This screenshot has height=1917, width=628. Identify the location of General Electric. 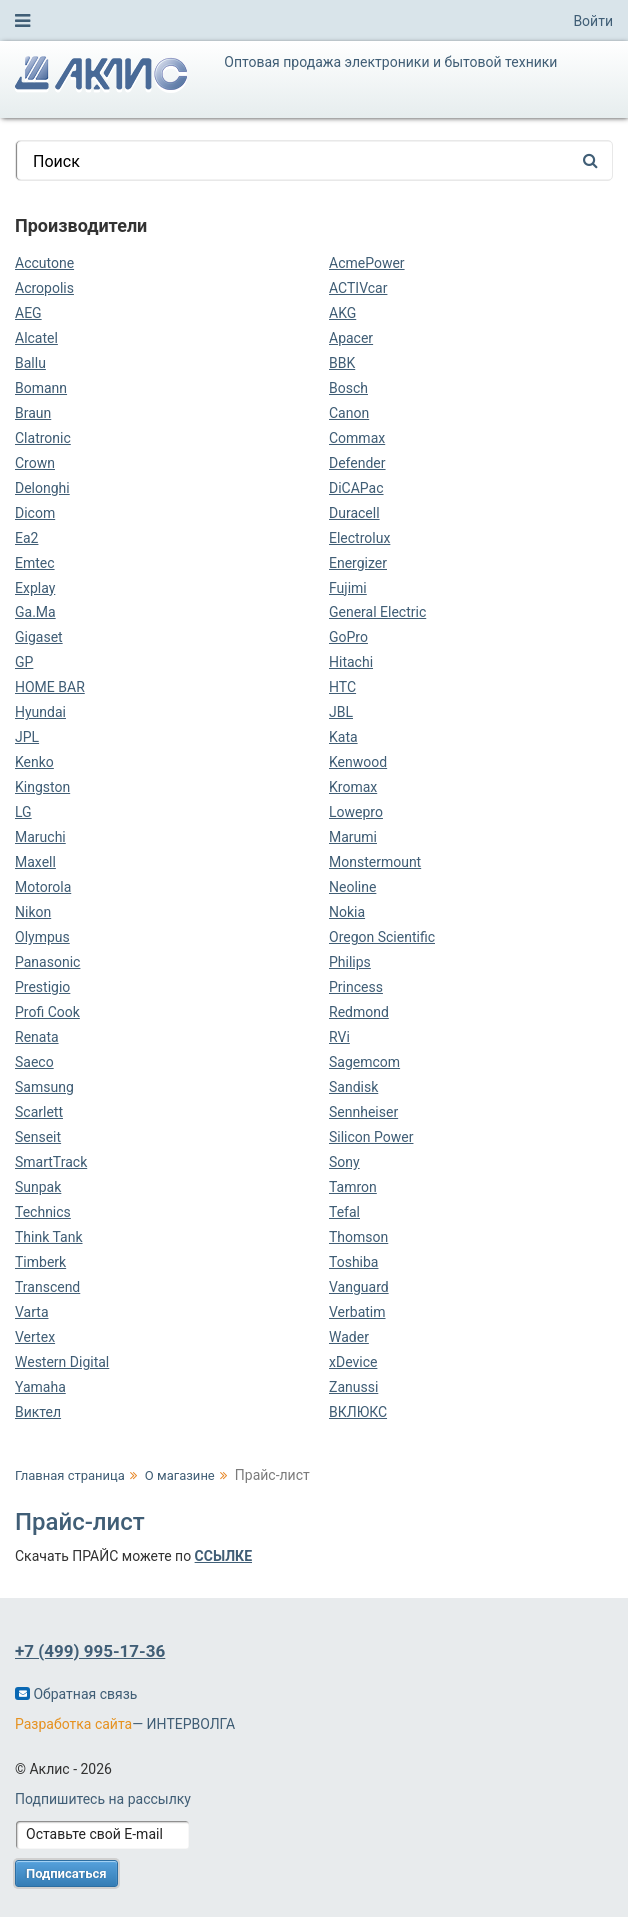
(377, 612).